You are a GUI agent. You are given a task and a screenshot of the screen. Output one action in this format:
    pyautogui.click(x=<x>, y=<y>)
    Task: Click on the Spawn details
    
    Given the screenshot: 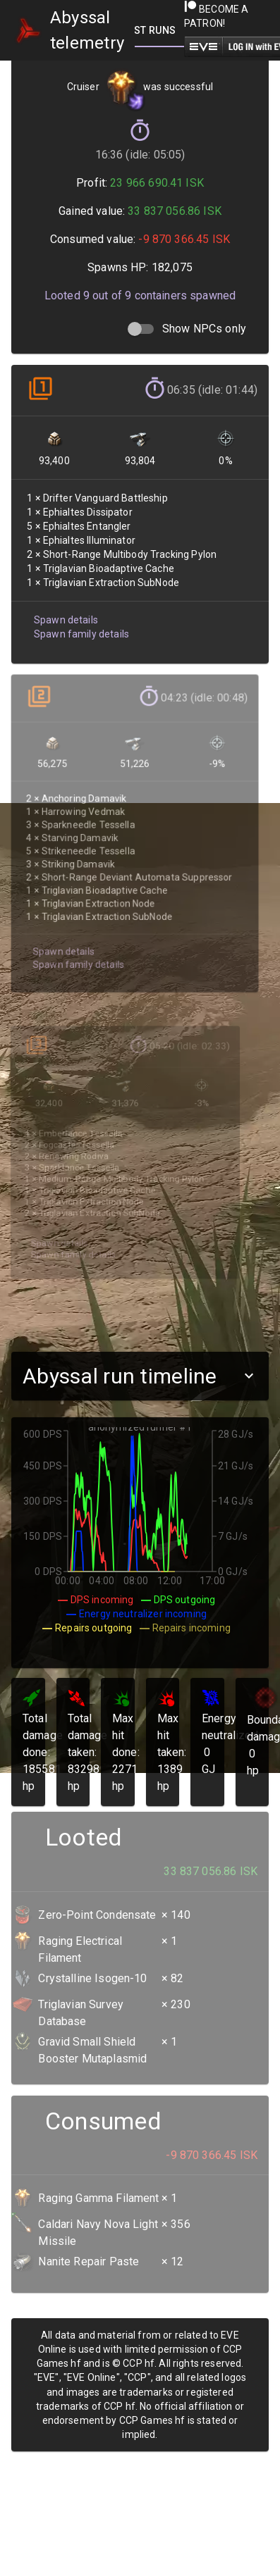 What is the action you would take?
    pyautogui.click(x=65, y=615)
    